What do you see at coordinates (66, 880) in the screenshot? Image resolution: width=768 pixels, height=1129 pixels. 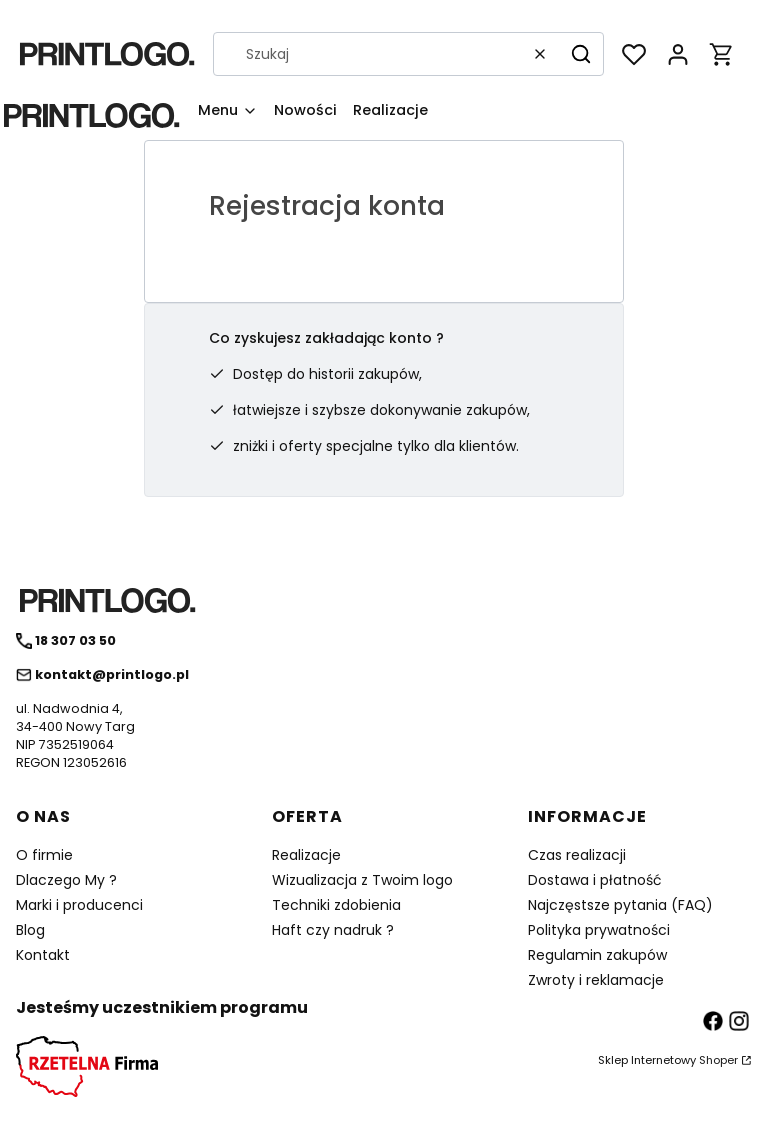 I see `Dlaczego My ?` at bounding box center [66, 880].